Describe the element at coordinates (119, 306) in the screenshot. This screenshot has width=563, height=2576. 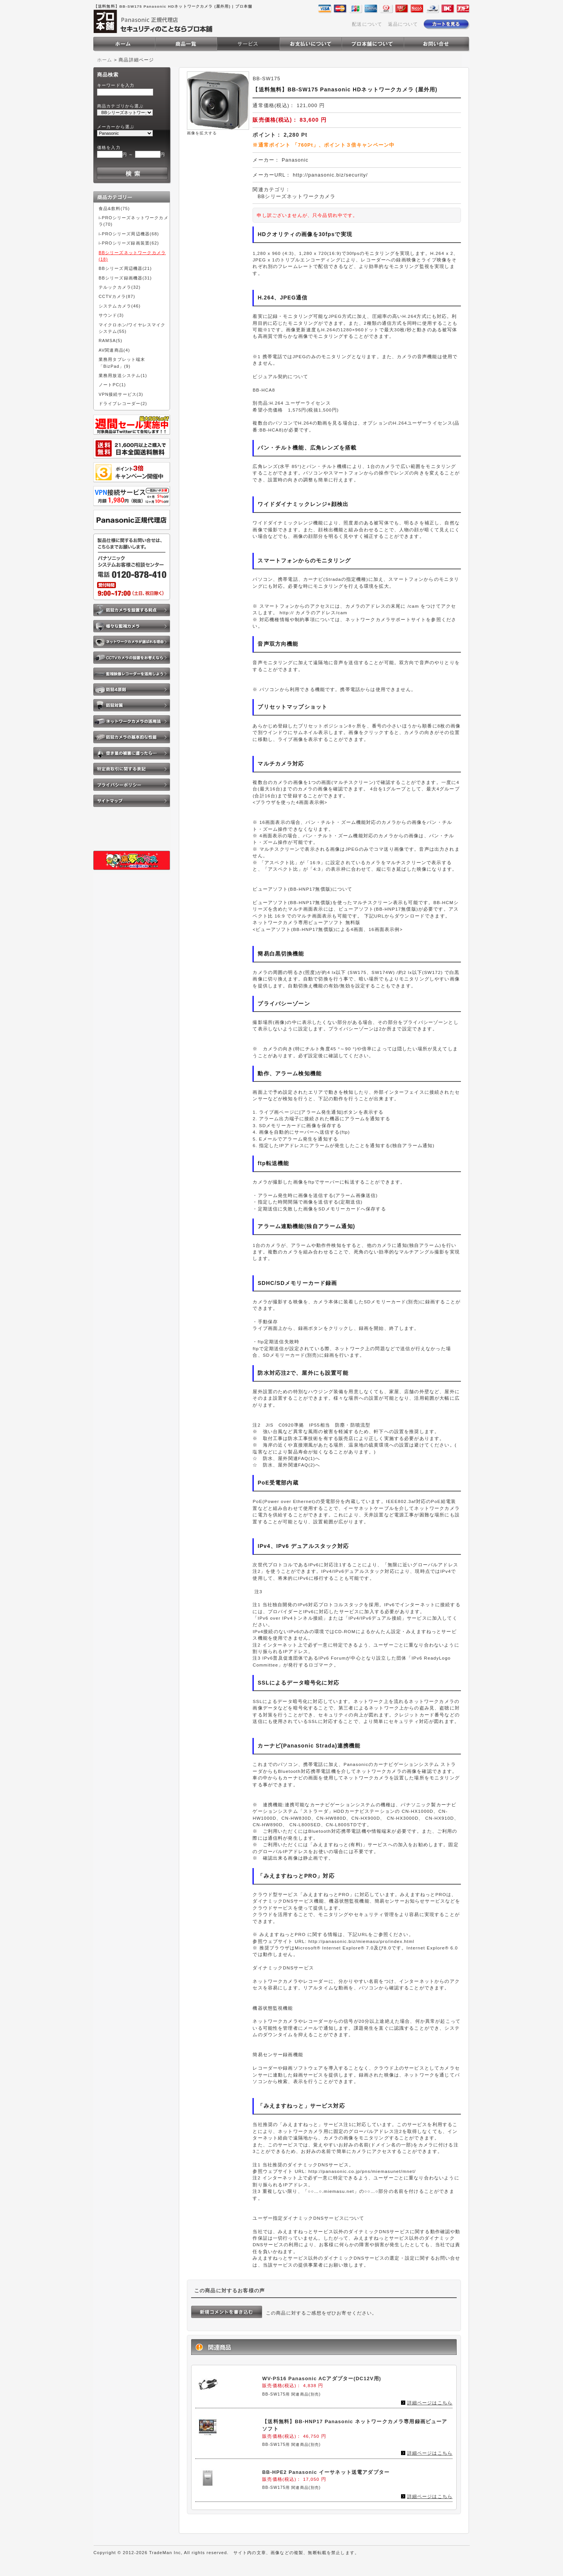
I see `システムカメラ(46)` at that location.